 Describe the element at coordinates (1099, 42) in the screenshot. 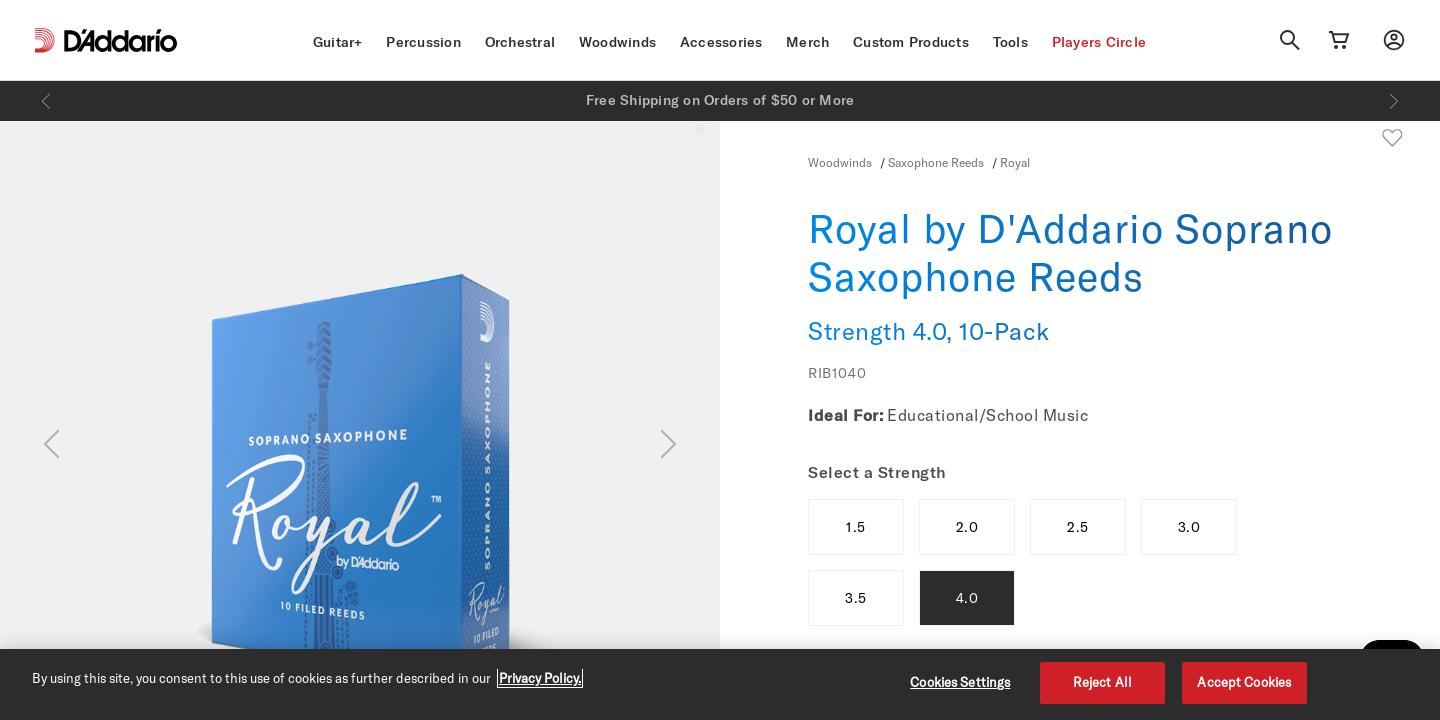

I see `Players Circle` at that location.